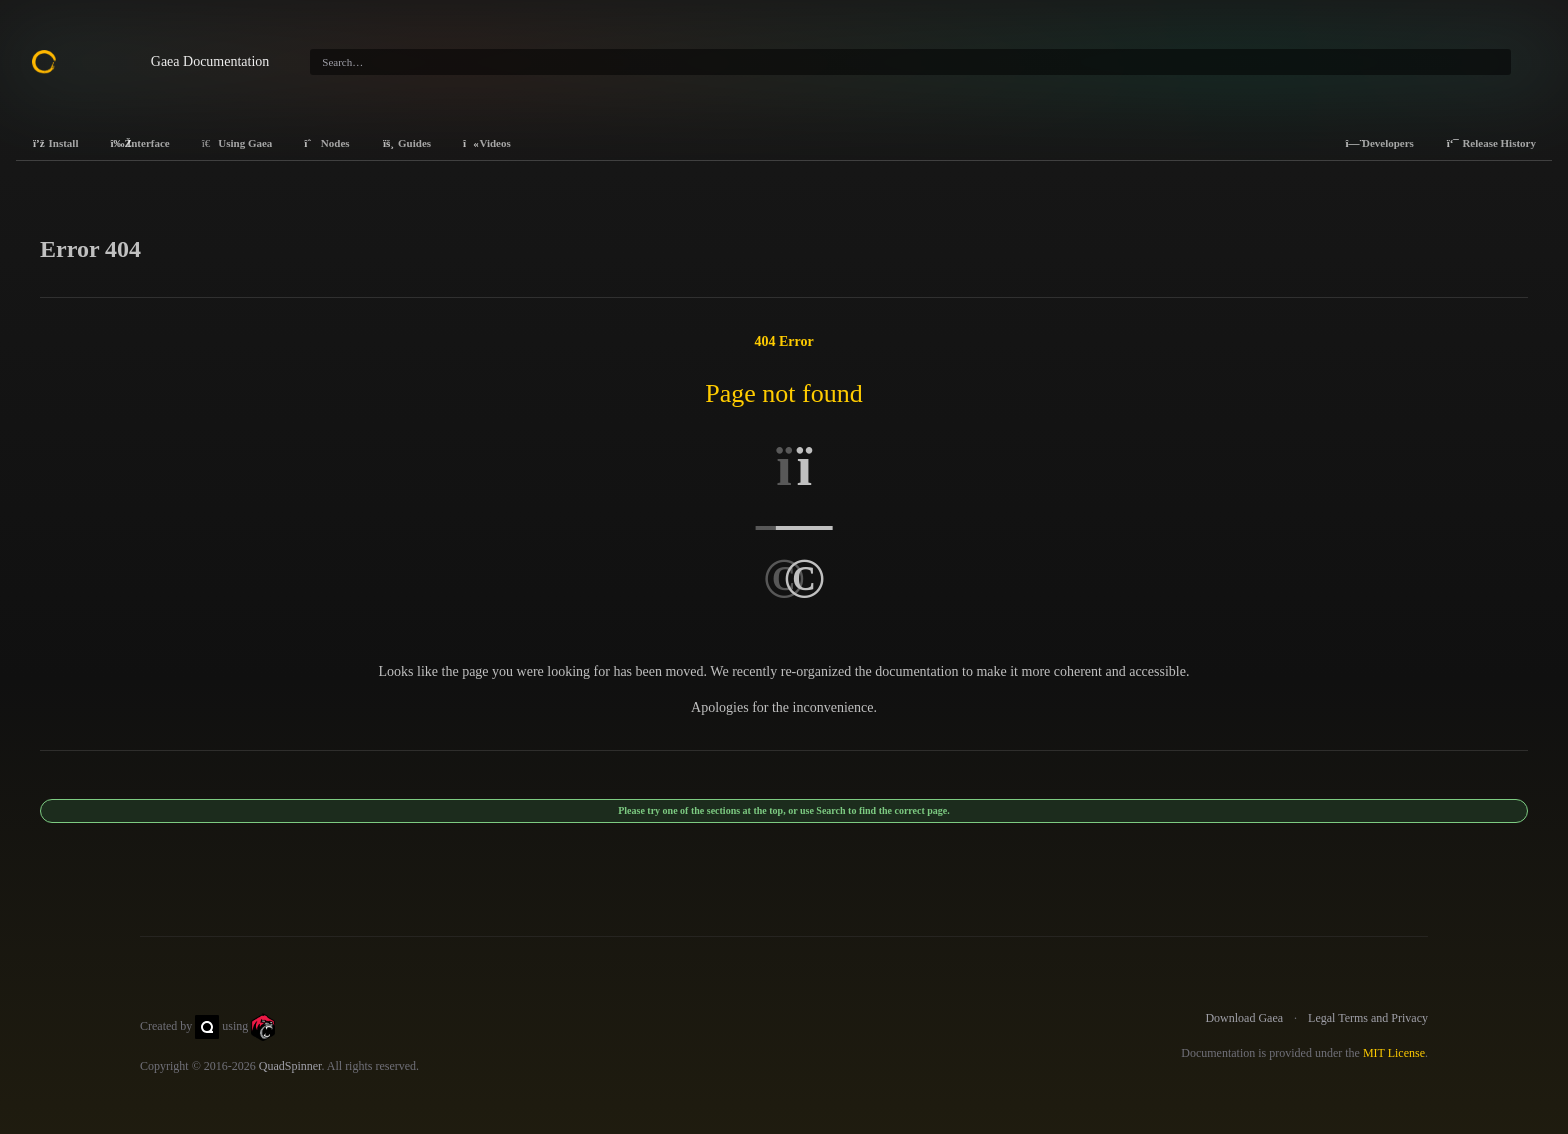  I want to click on Install, so click(55, 143).